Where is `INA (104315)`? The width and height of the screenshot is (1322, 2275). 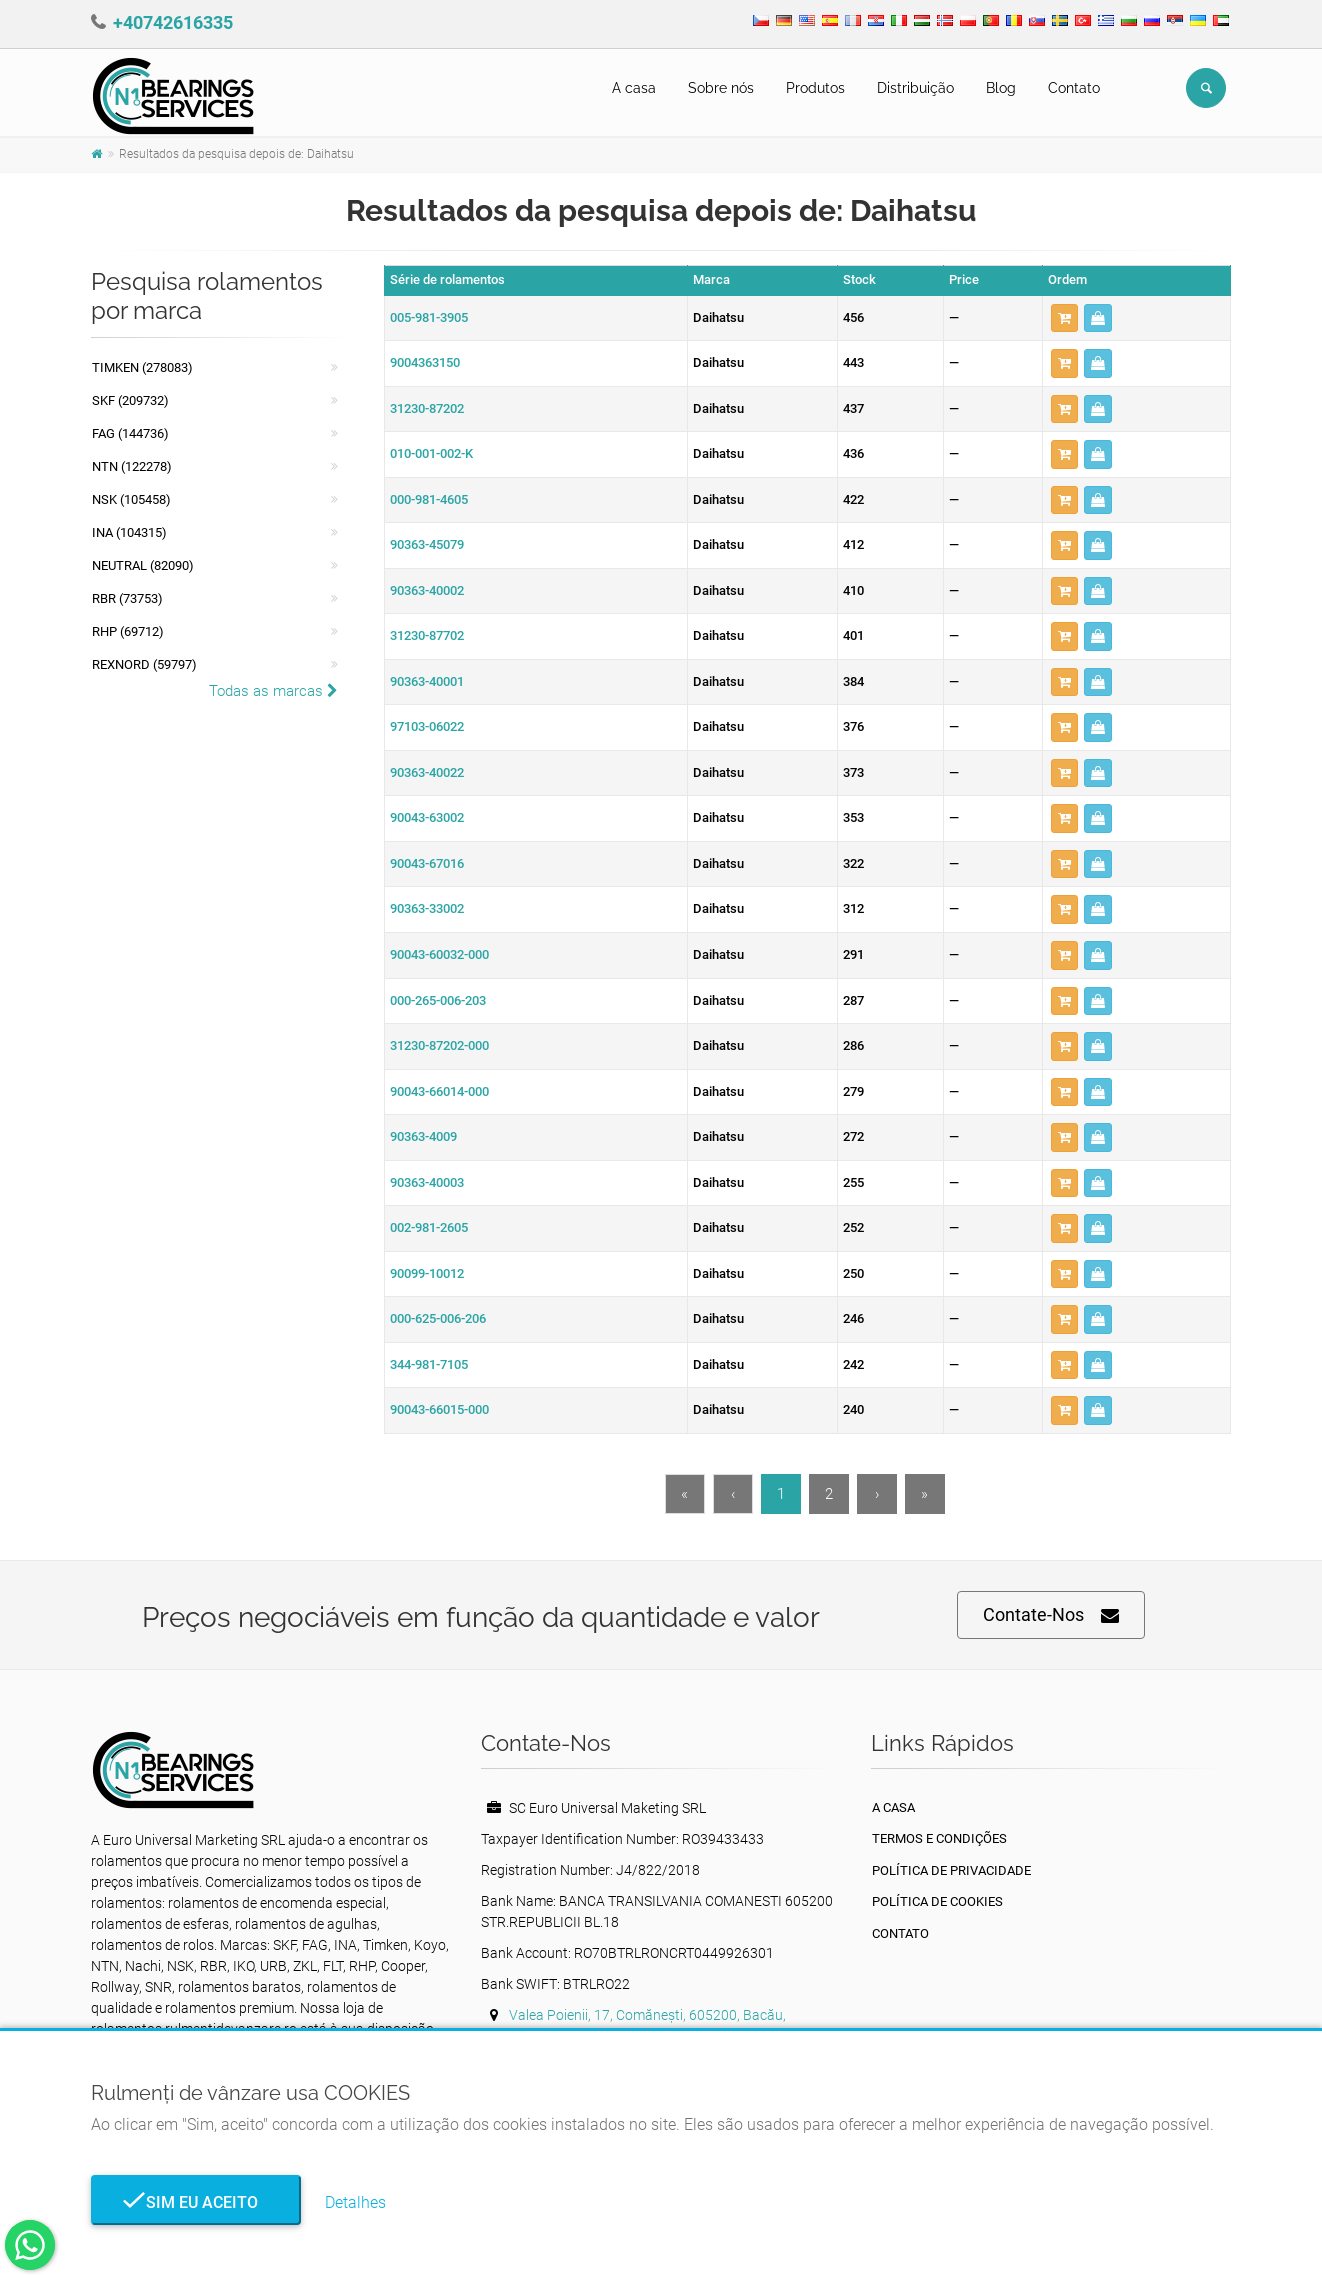 INA (104315) is located at coordinates (129, 532).